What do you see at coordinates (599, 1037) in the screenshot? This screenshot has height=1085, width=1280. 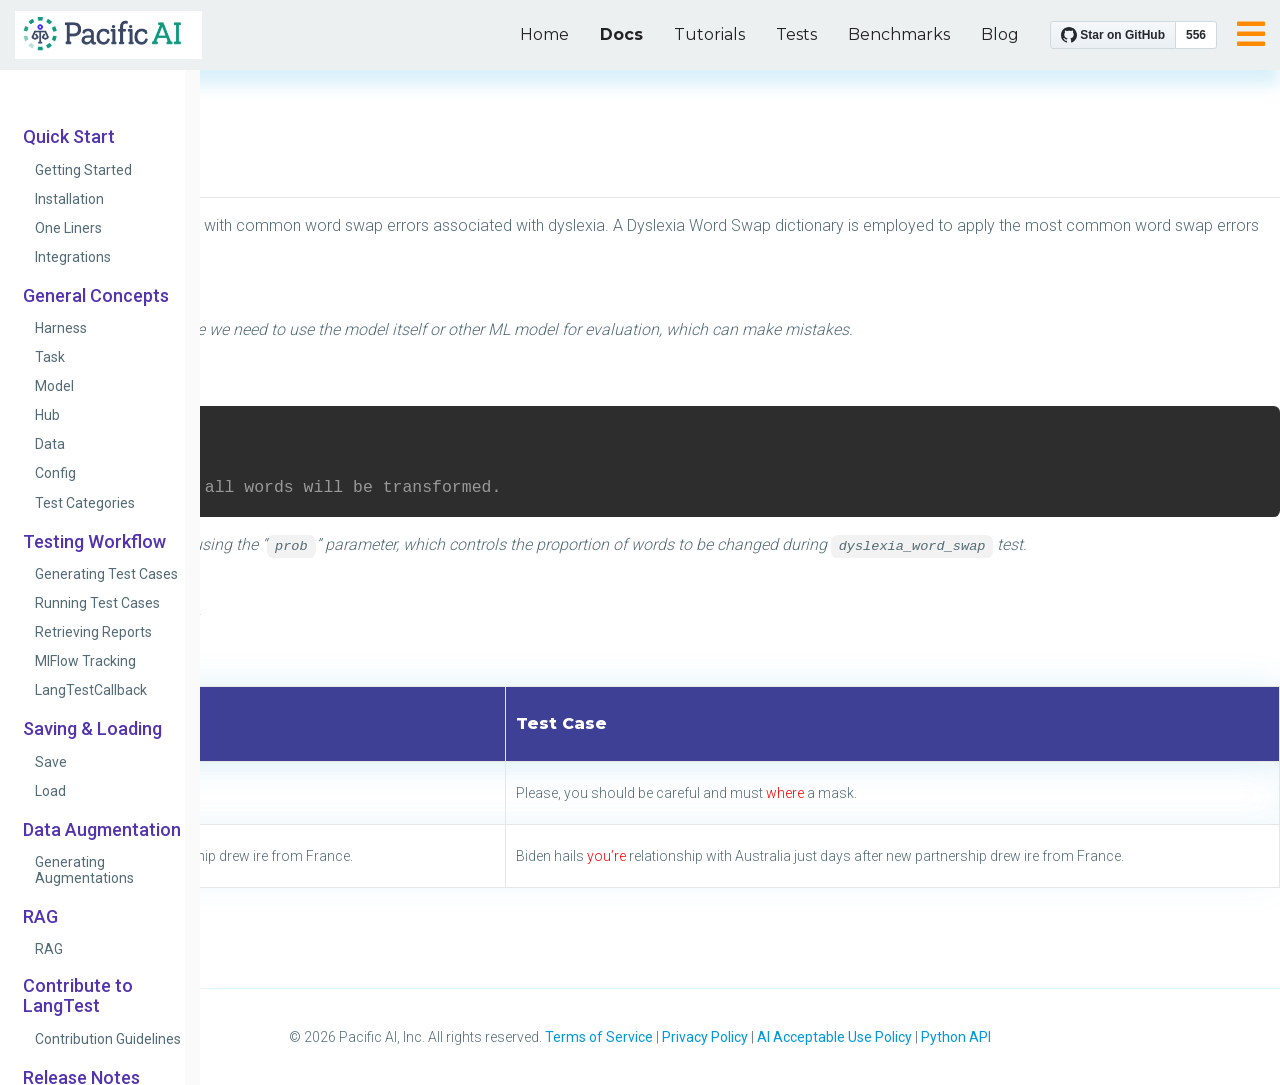 I see `Terms of Service` at bounding box center [599, 1037].